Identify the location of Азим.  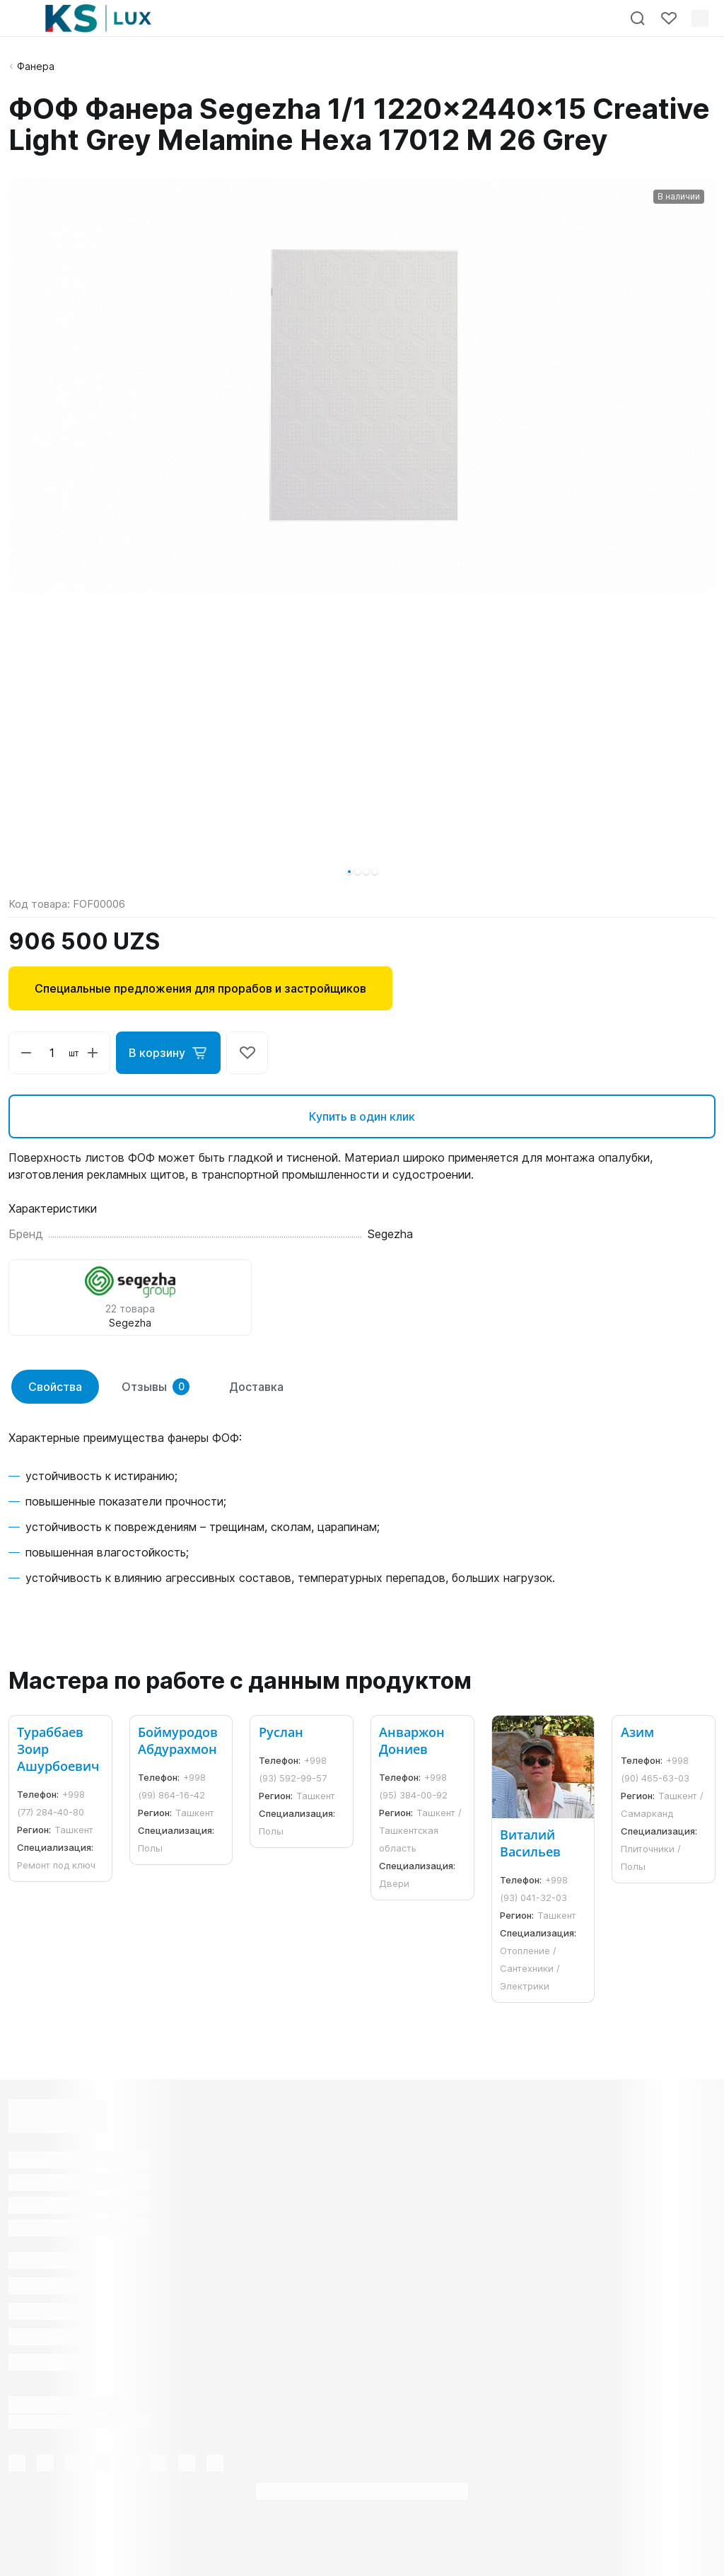
(637, 1731).